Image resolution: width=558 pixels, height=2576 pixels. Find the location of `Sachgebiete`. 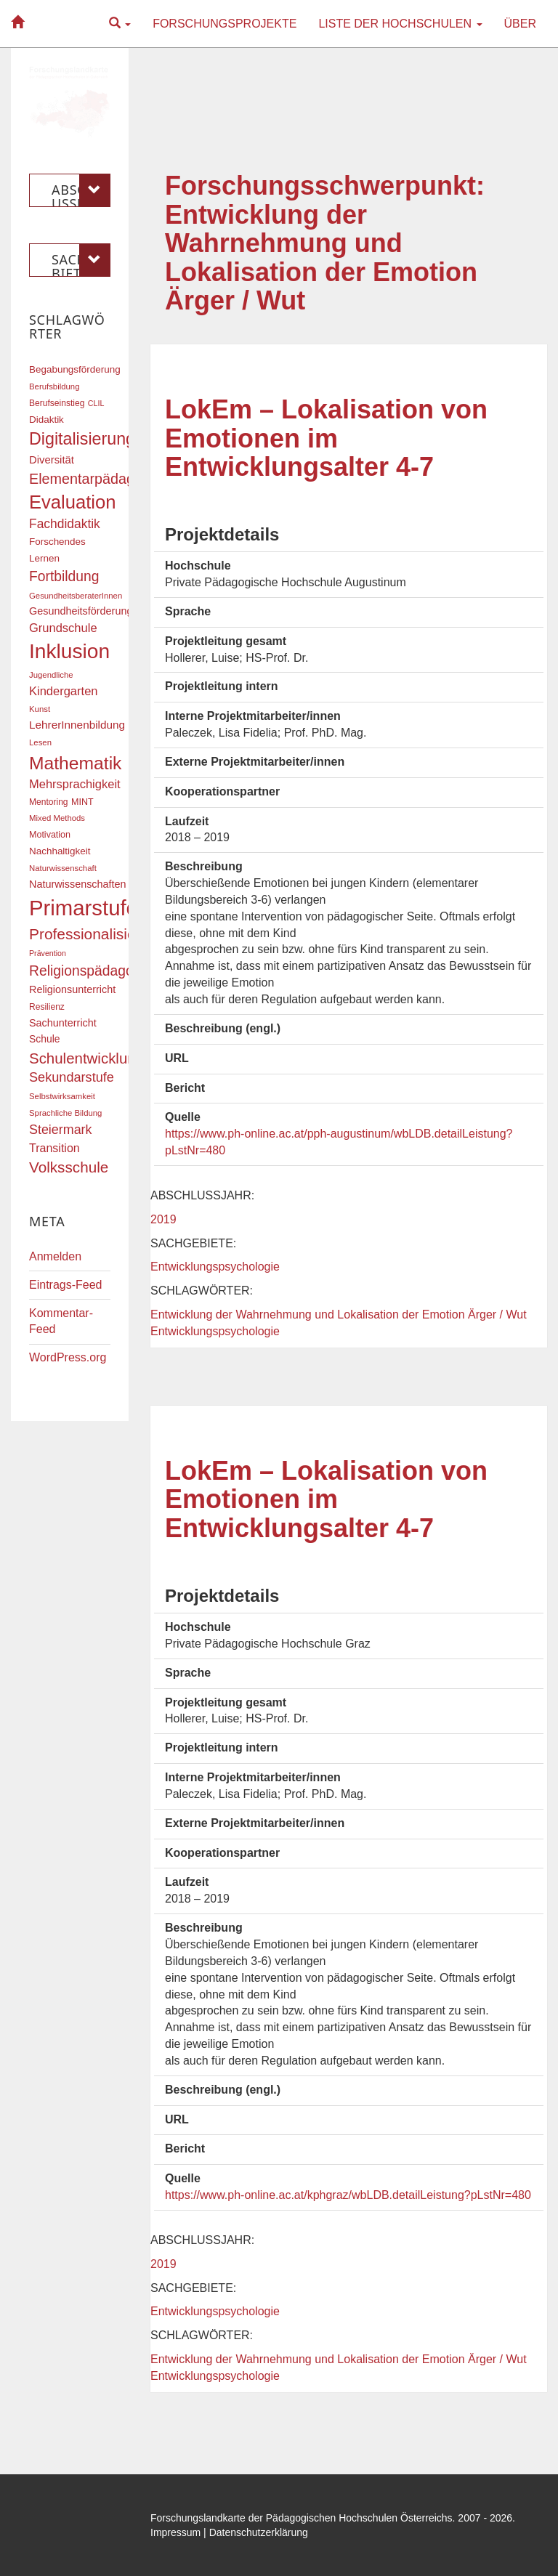

Sachgebiete is located at coordinates (81, 260).